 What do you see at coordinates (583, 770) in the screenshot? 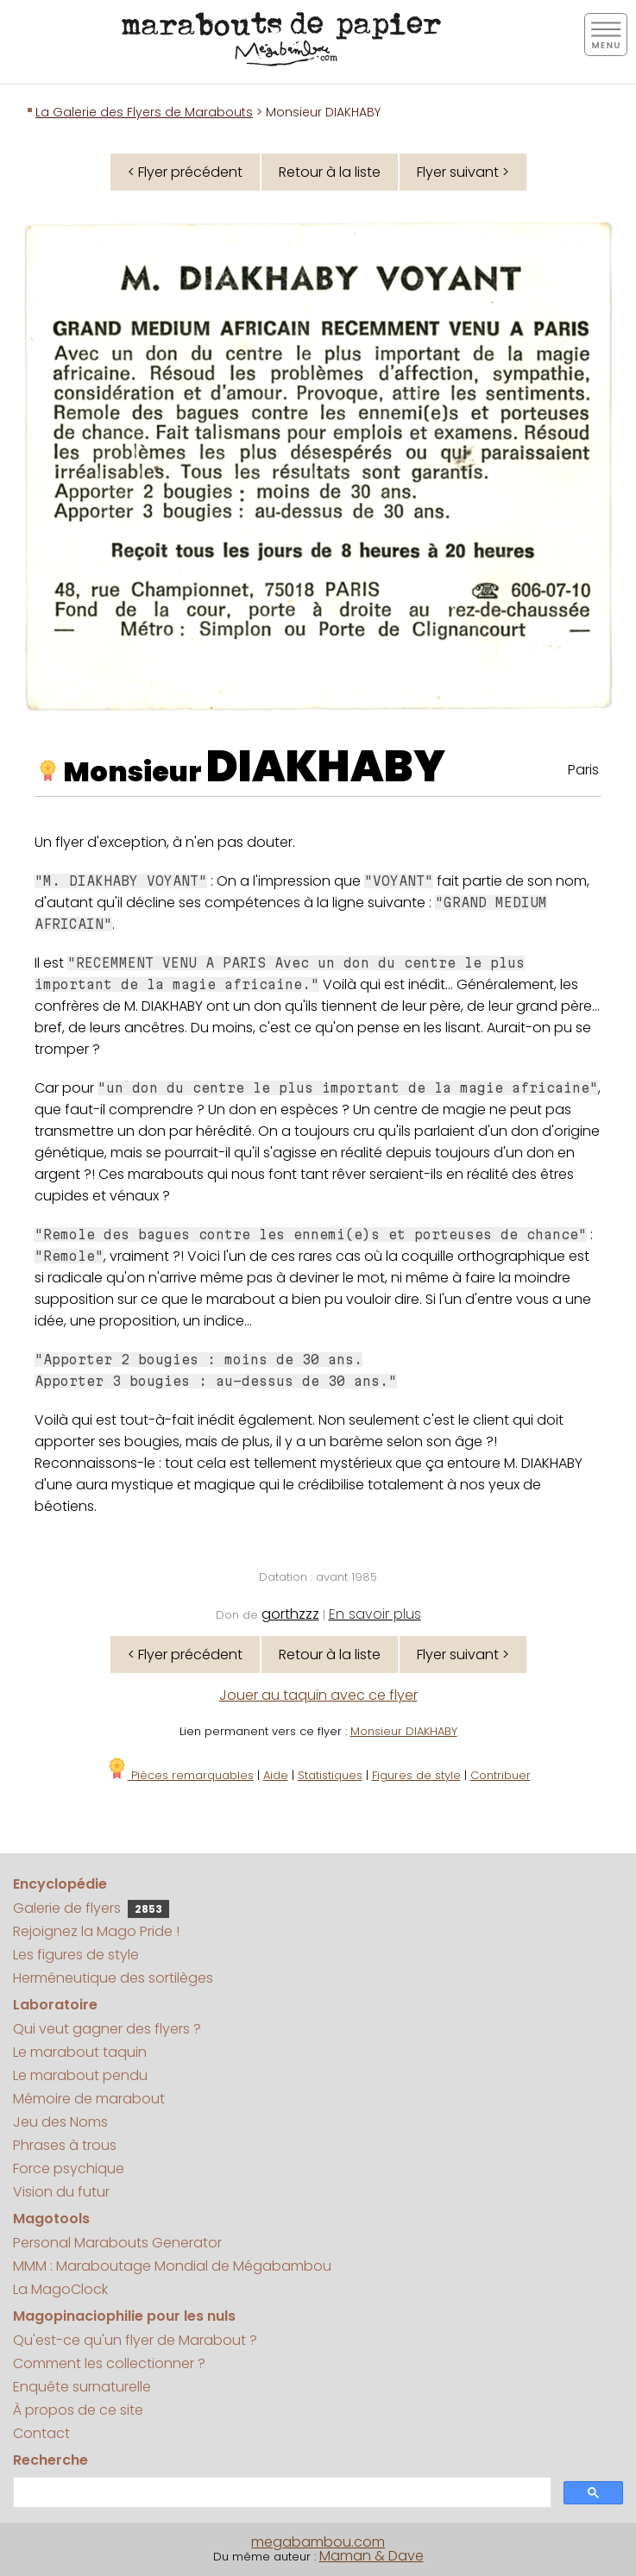
I see `Paris` at bounding box center [583, 770].